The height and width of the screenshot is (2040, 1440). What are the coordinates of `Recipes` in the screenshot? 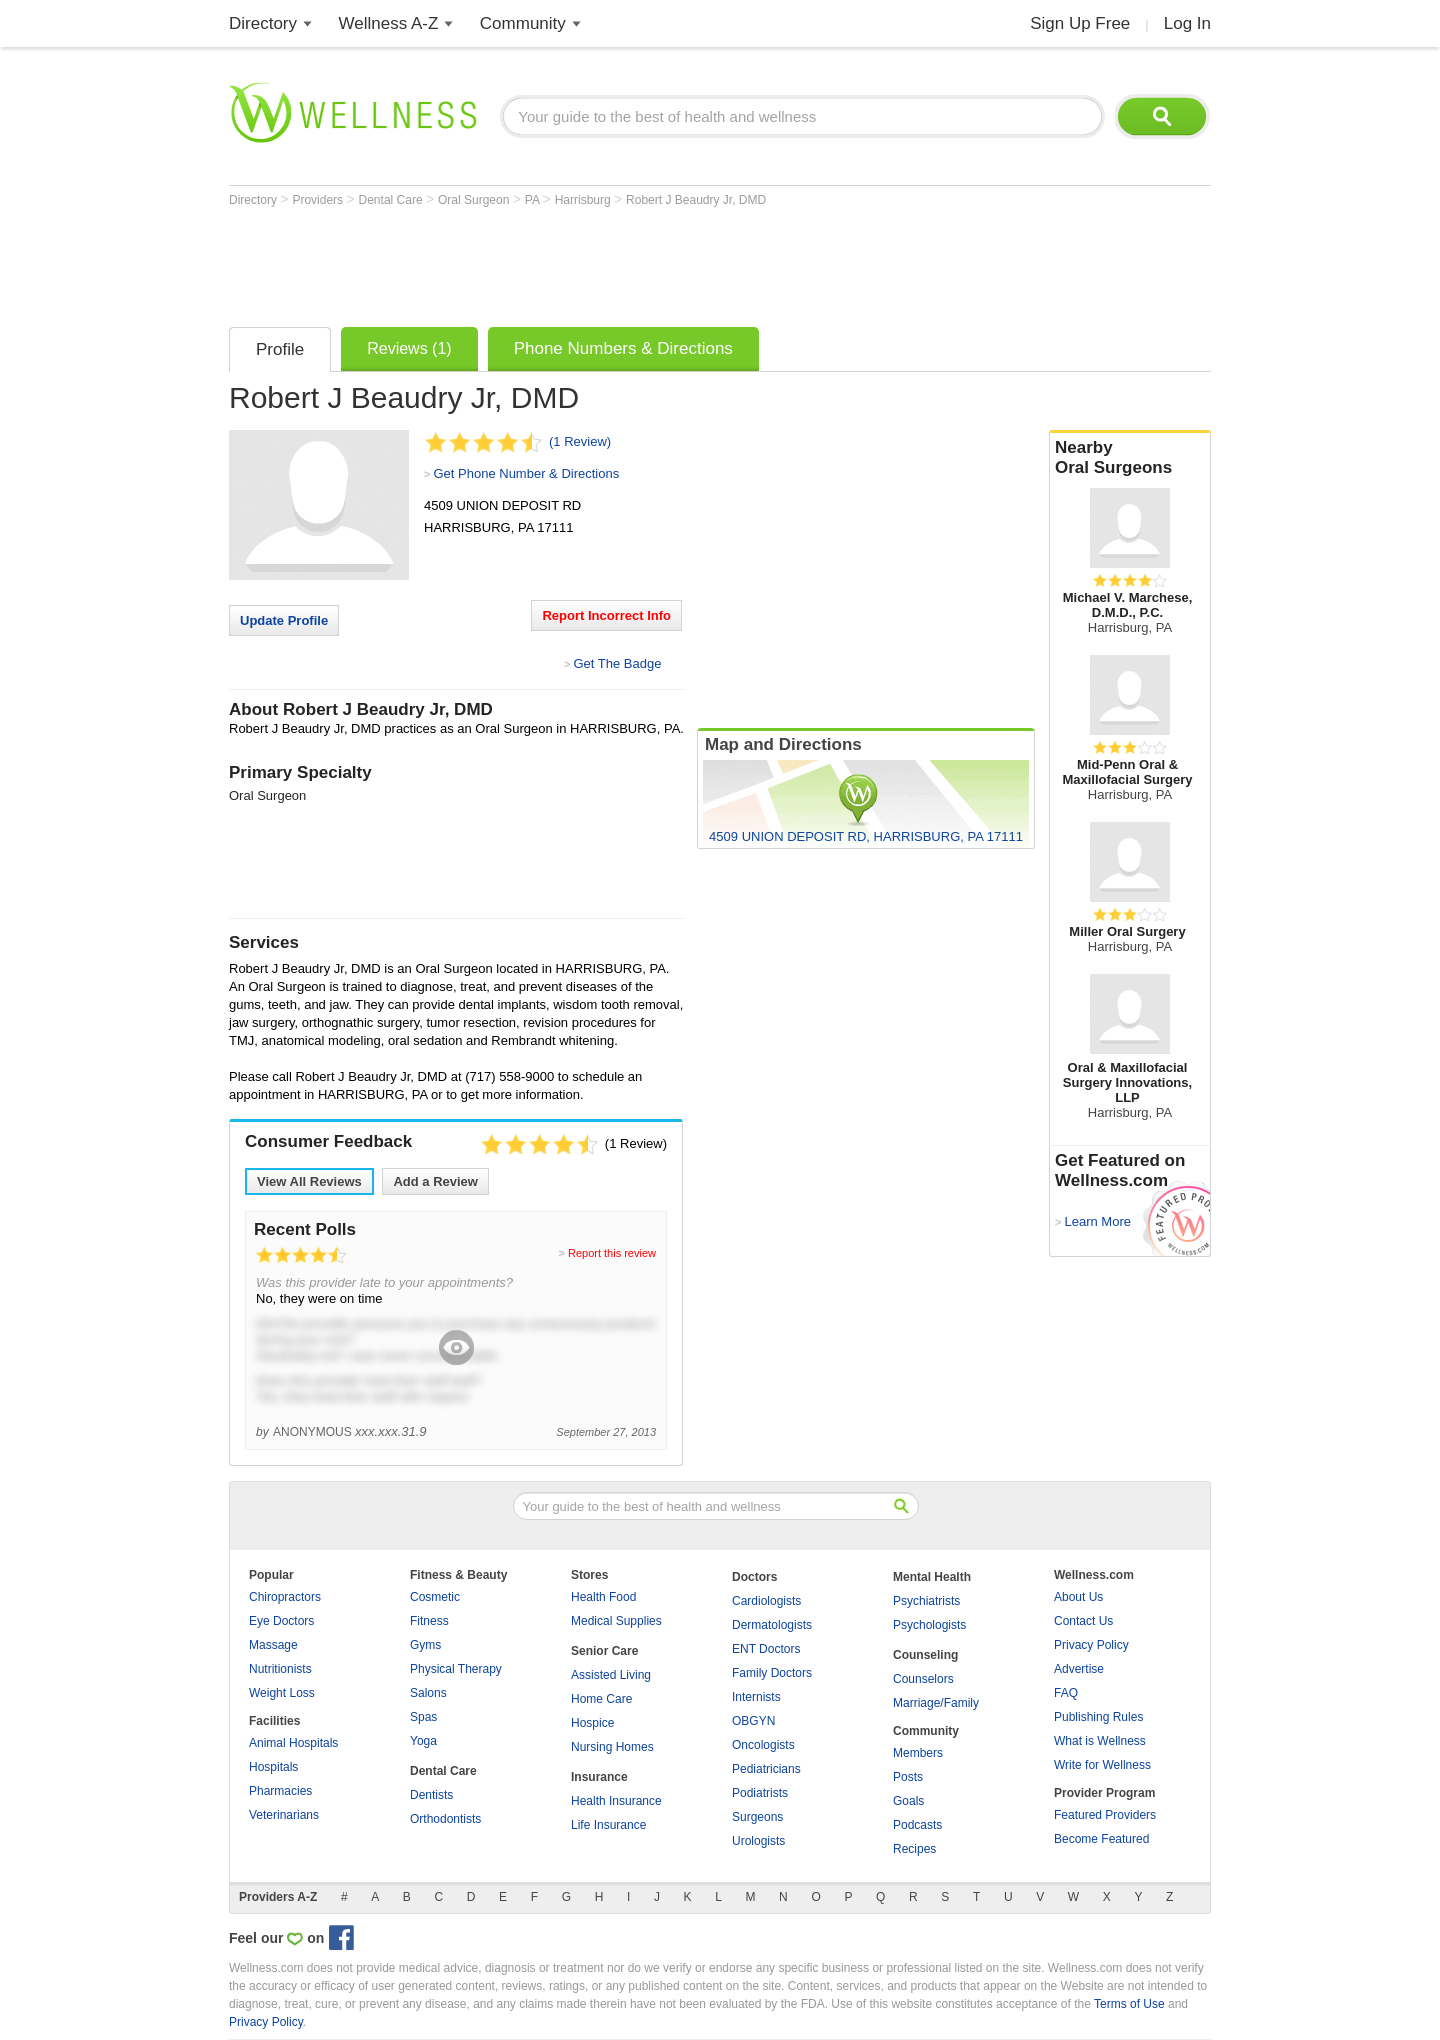 It's located at (914, 1849).